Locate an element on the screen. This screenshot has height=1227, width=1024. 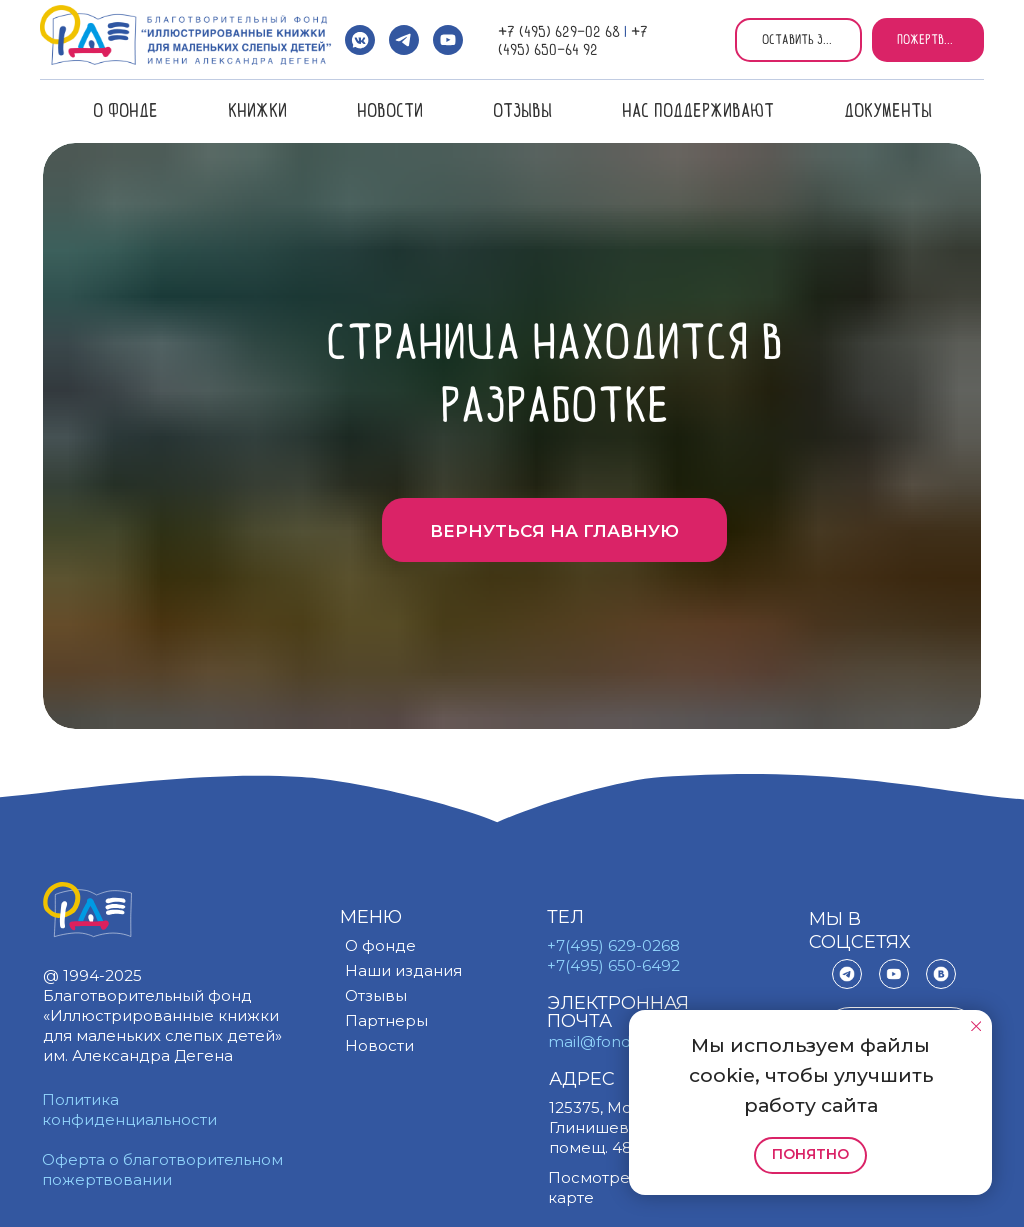
+7(495) 650-6492 is located at coordinates (613, 965).